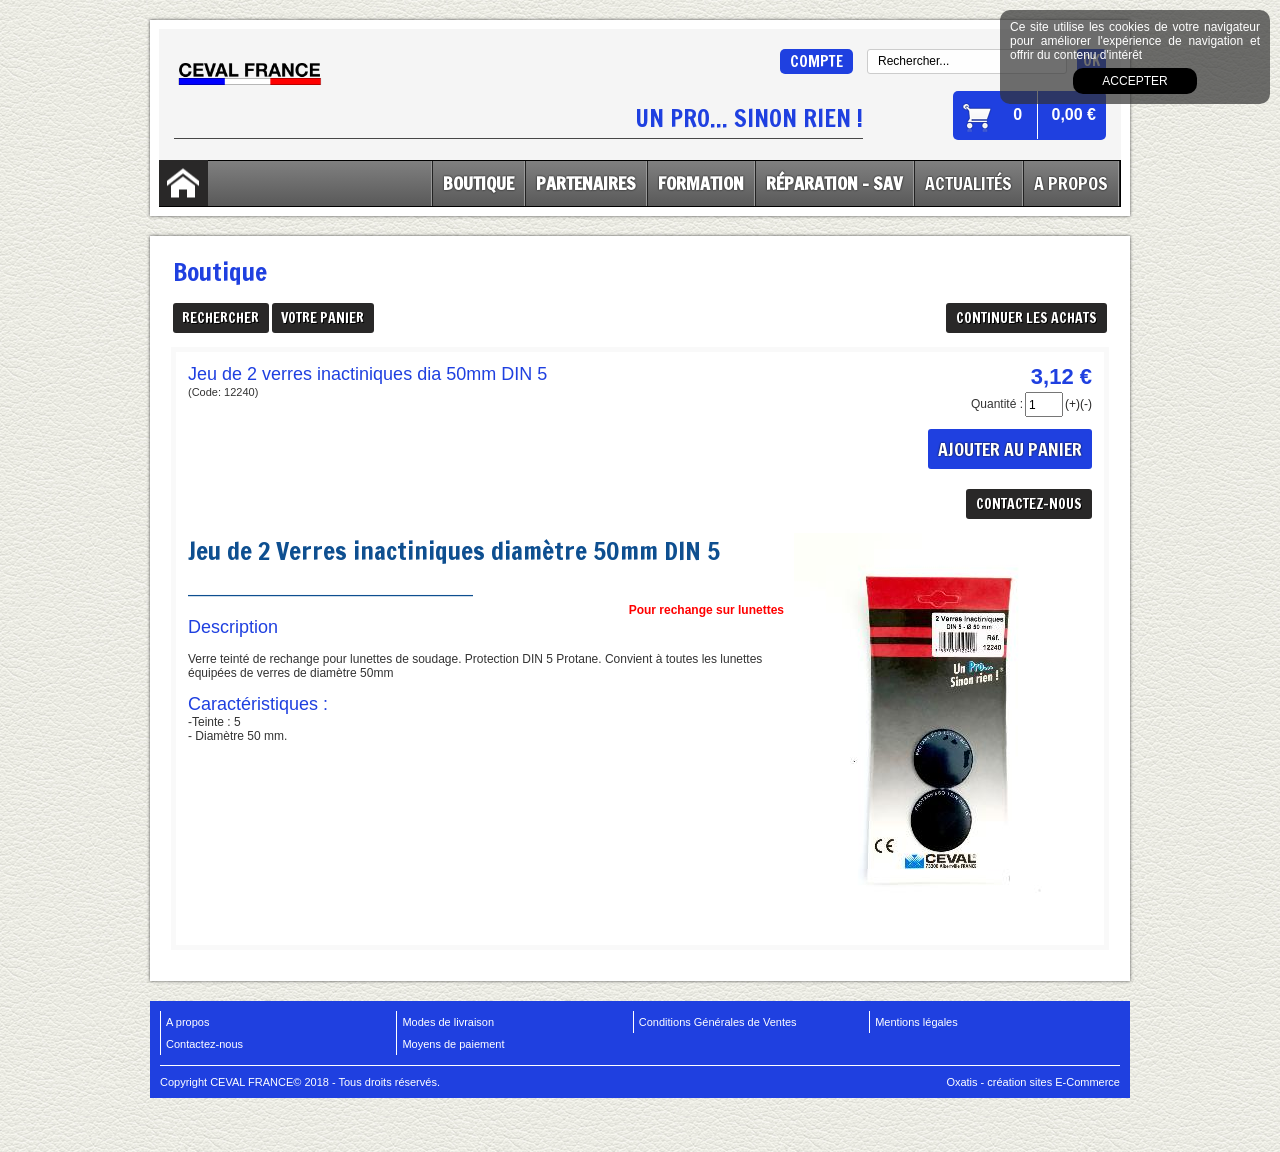 This screenshot has width=1280, height=1152. What do you see at coordinates (701, 183) in the screenshot?
I see `Formation` at bounding box center [701, 183].